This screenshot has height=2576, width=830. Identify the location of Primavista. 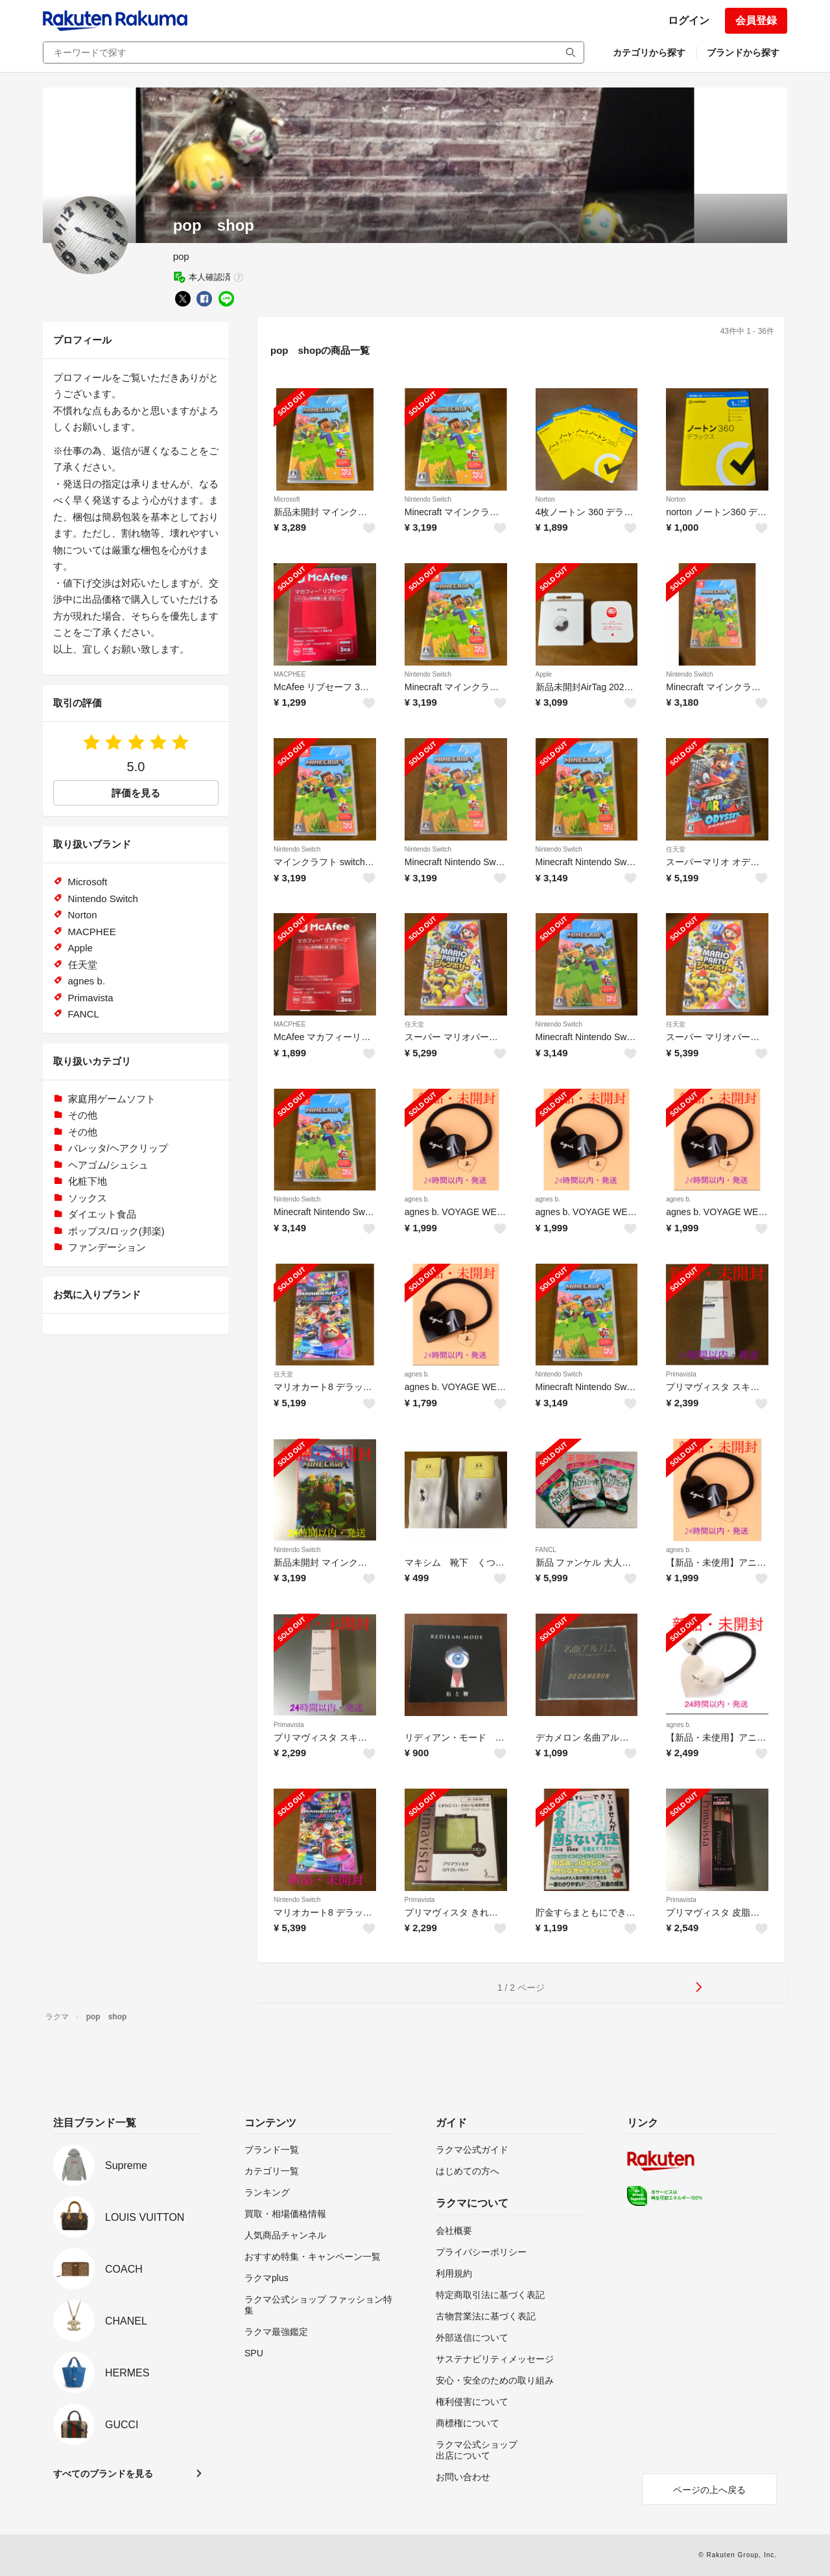
(681, 1374).